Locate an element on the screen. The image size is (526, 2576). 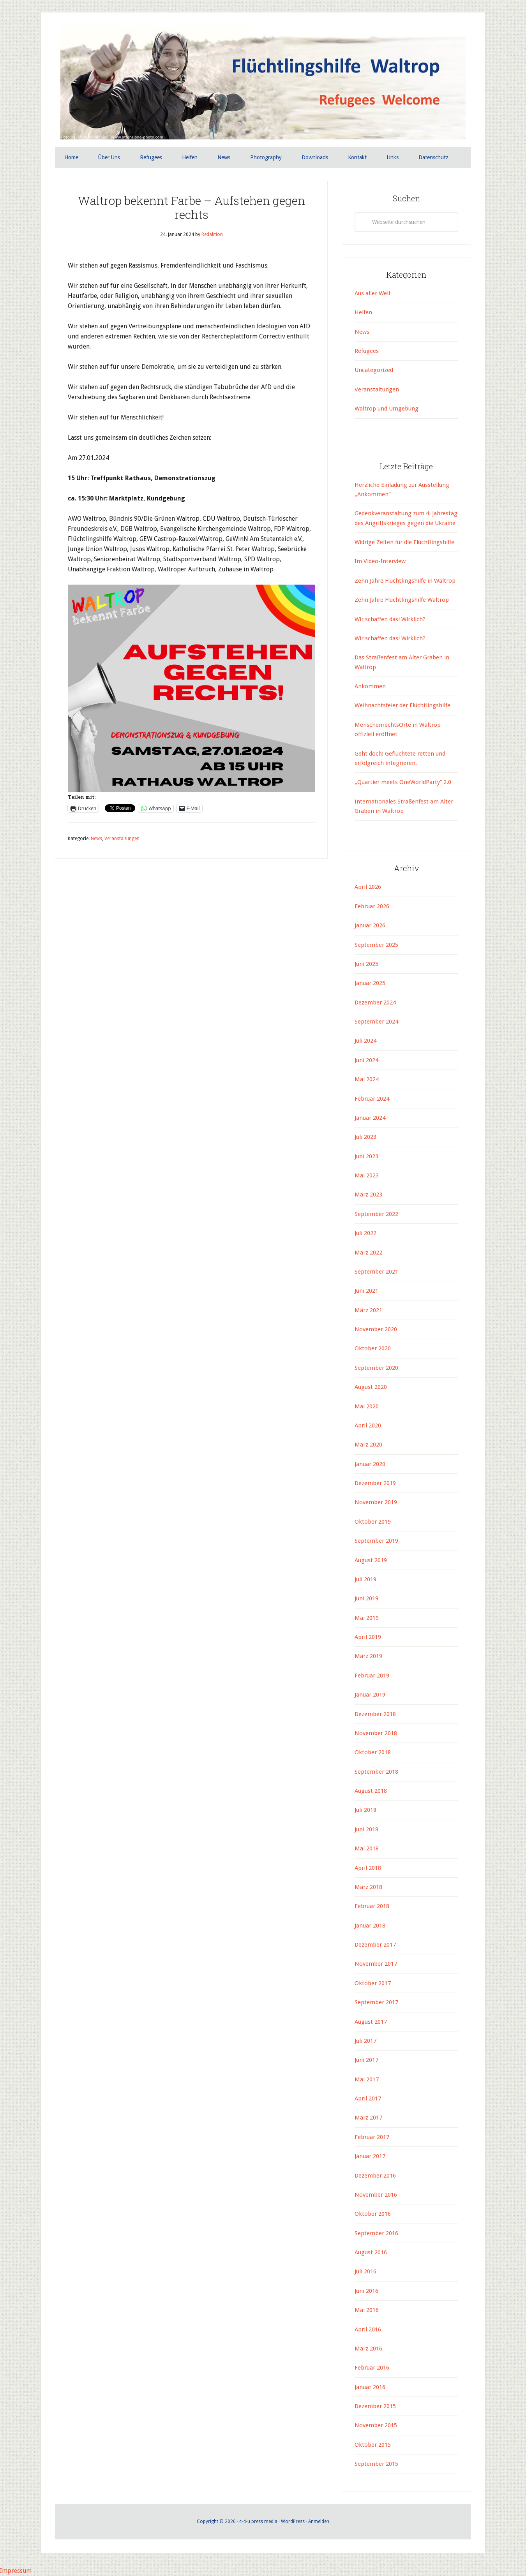
September 2022 is located at coordinates (376, 1214).